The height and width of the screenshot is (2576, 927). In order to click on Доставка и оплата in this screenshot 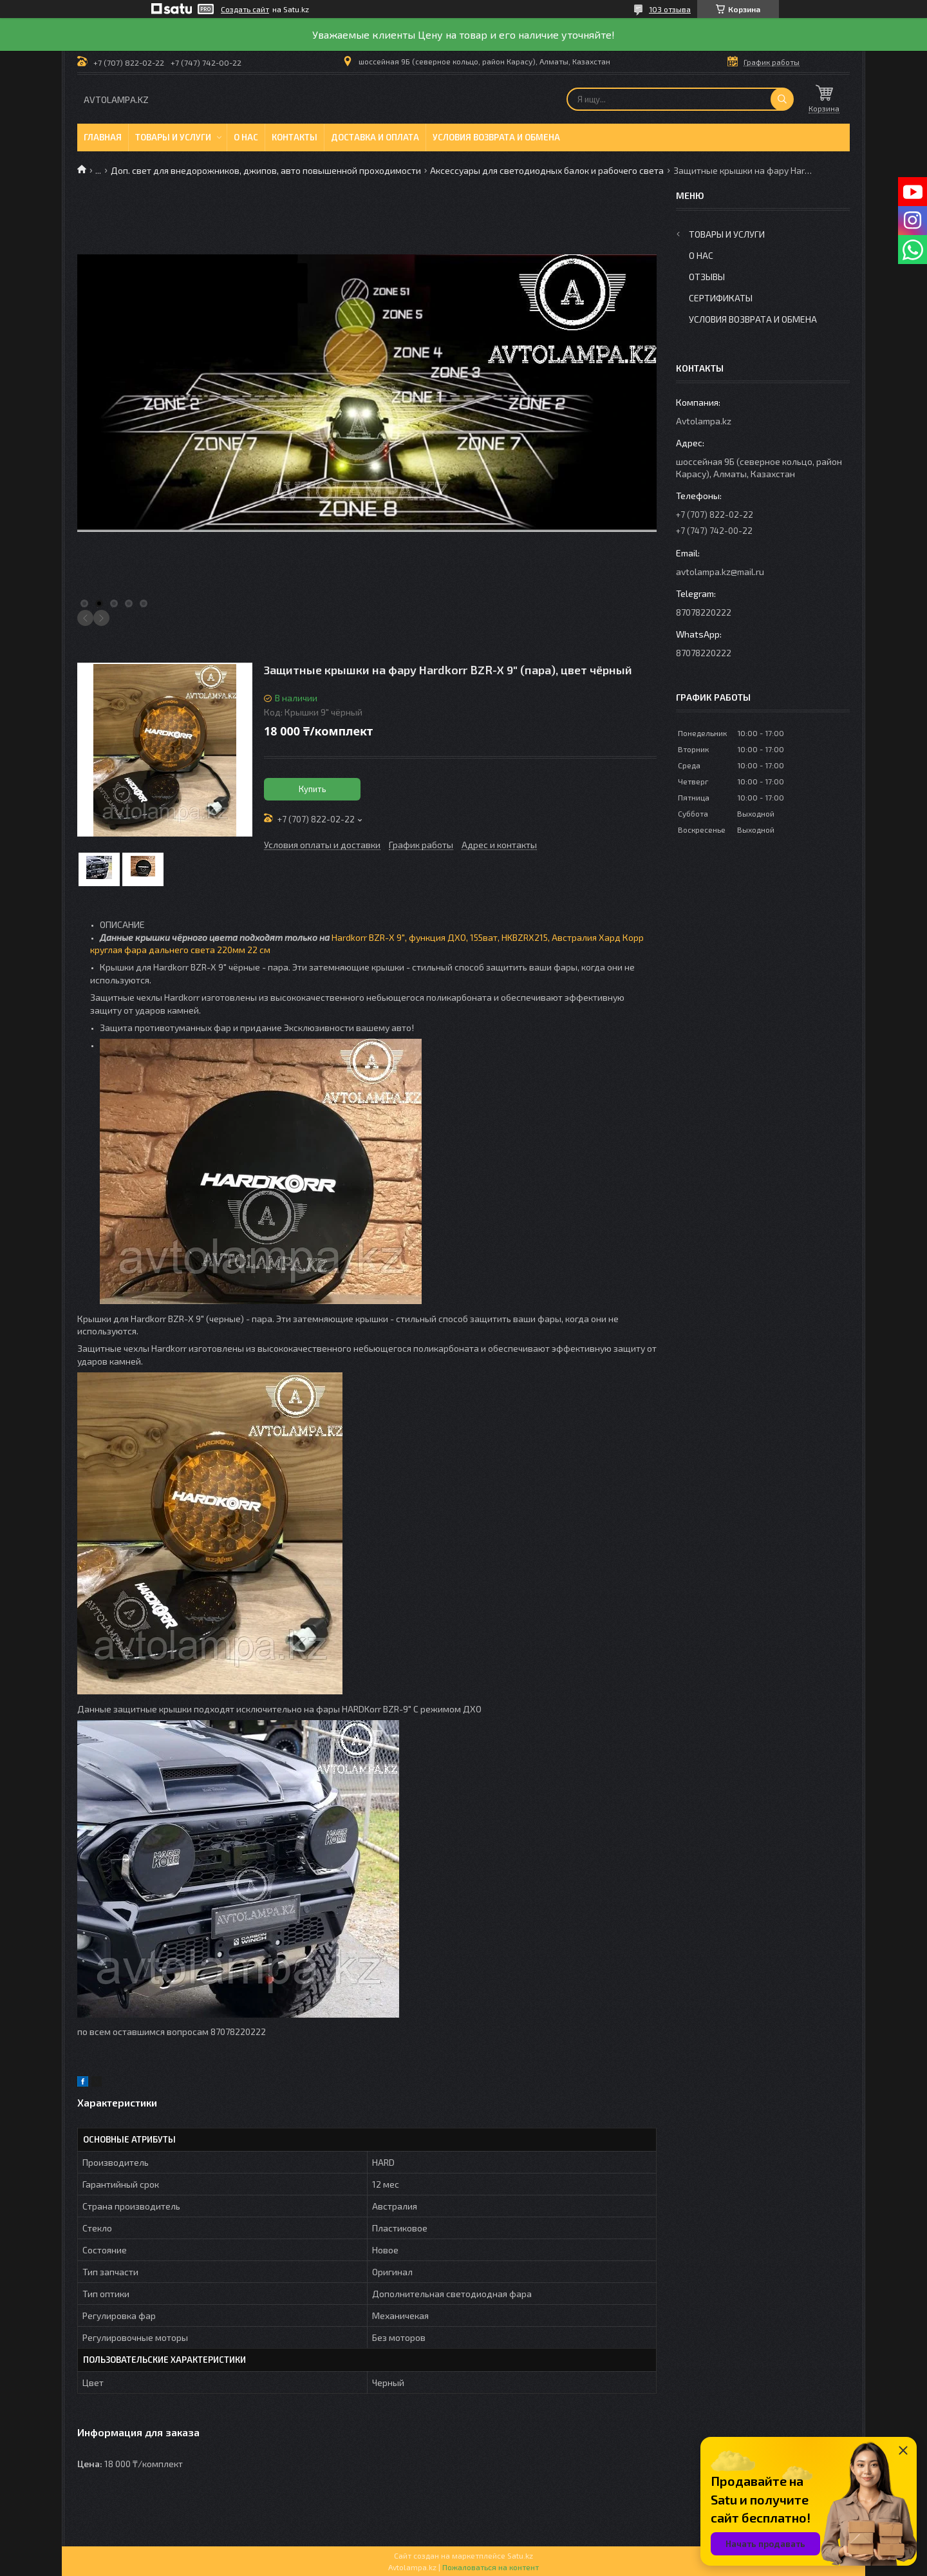, I will do `click(375, 137)`.